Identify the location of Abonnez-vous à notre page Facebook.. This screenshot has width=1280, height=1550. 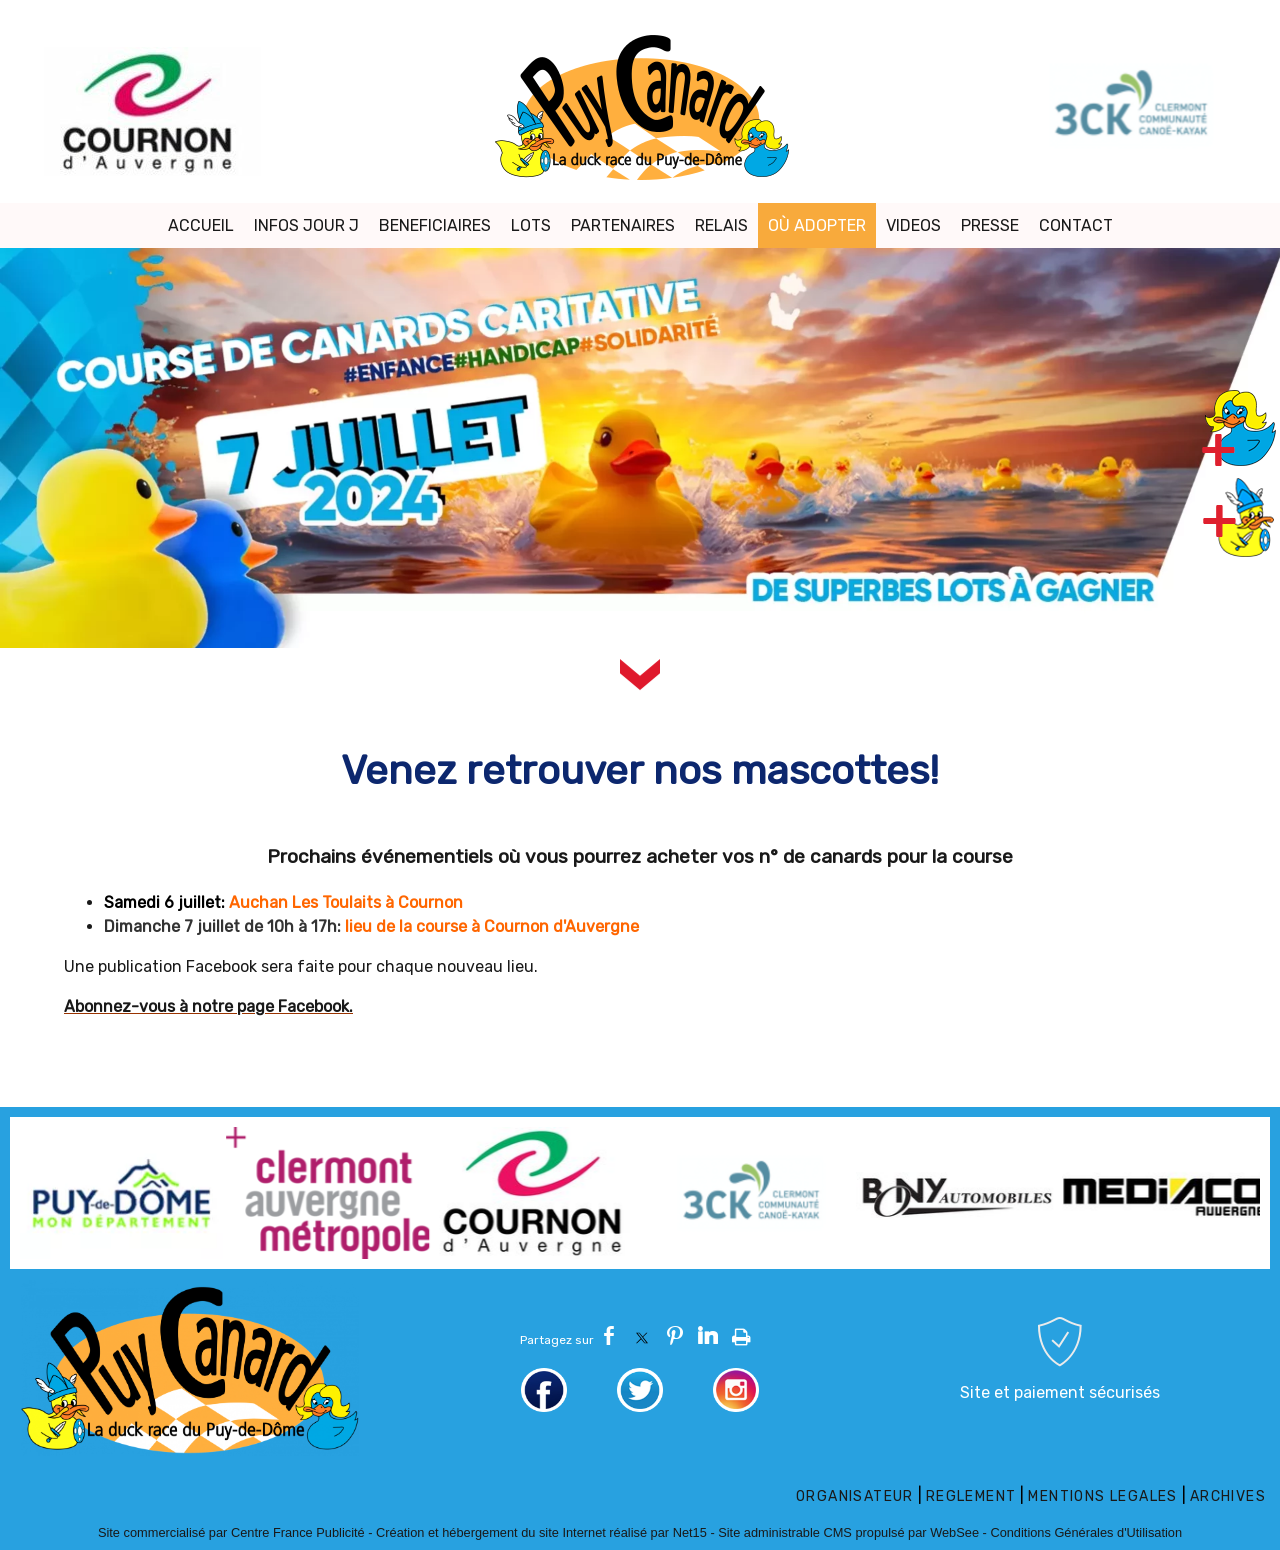
(208, 1006).